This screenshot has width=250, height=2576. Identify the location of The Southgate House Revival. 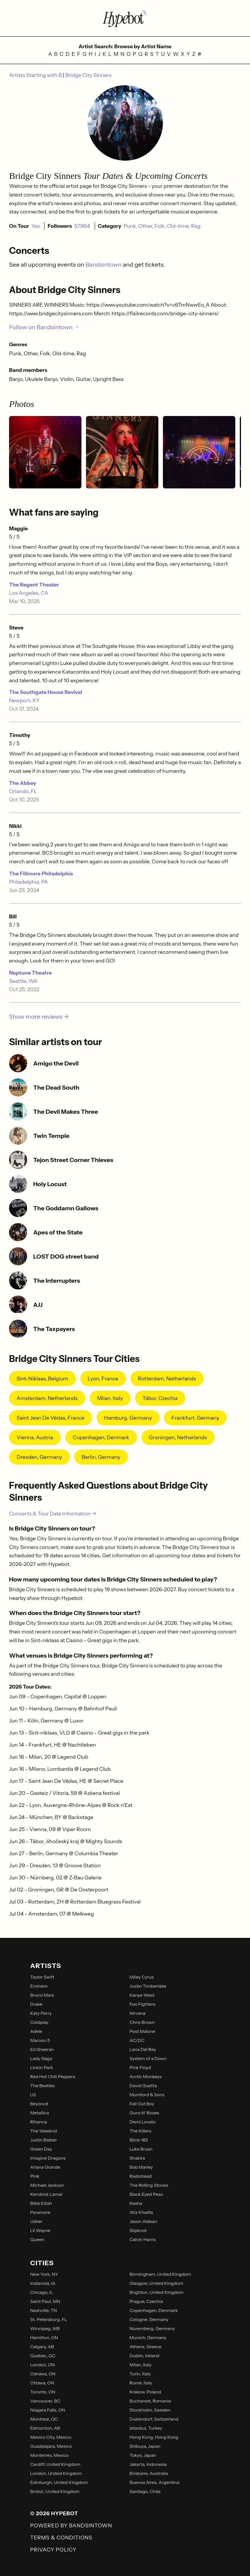
(45, 692).